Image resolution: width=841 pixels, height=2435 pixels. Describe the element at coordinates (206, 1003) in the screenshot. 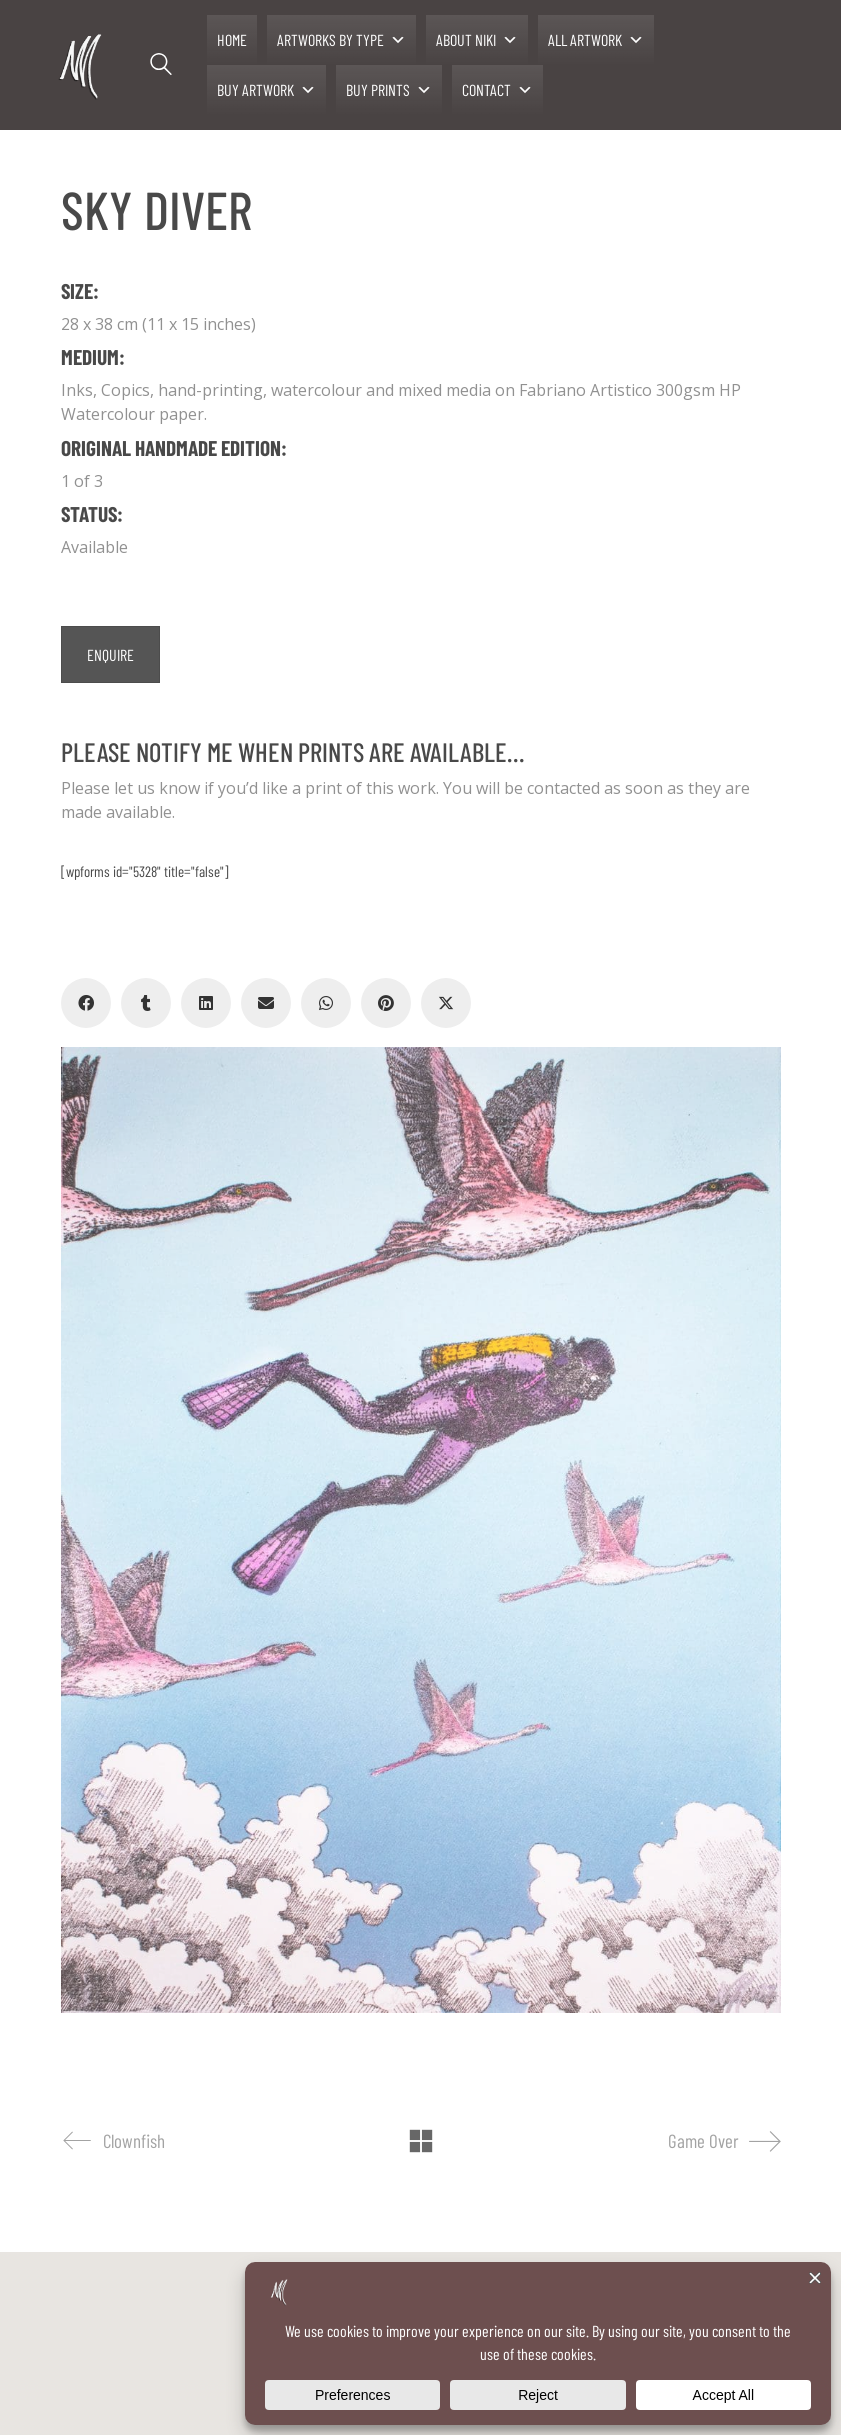

I see `[LinkedIn]` at that location.